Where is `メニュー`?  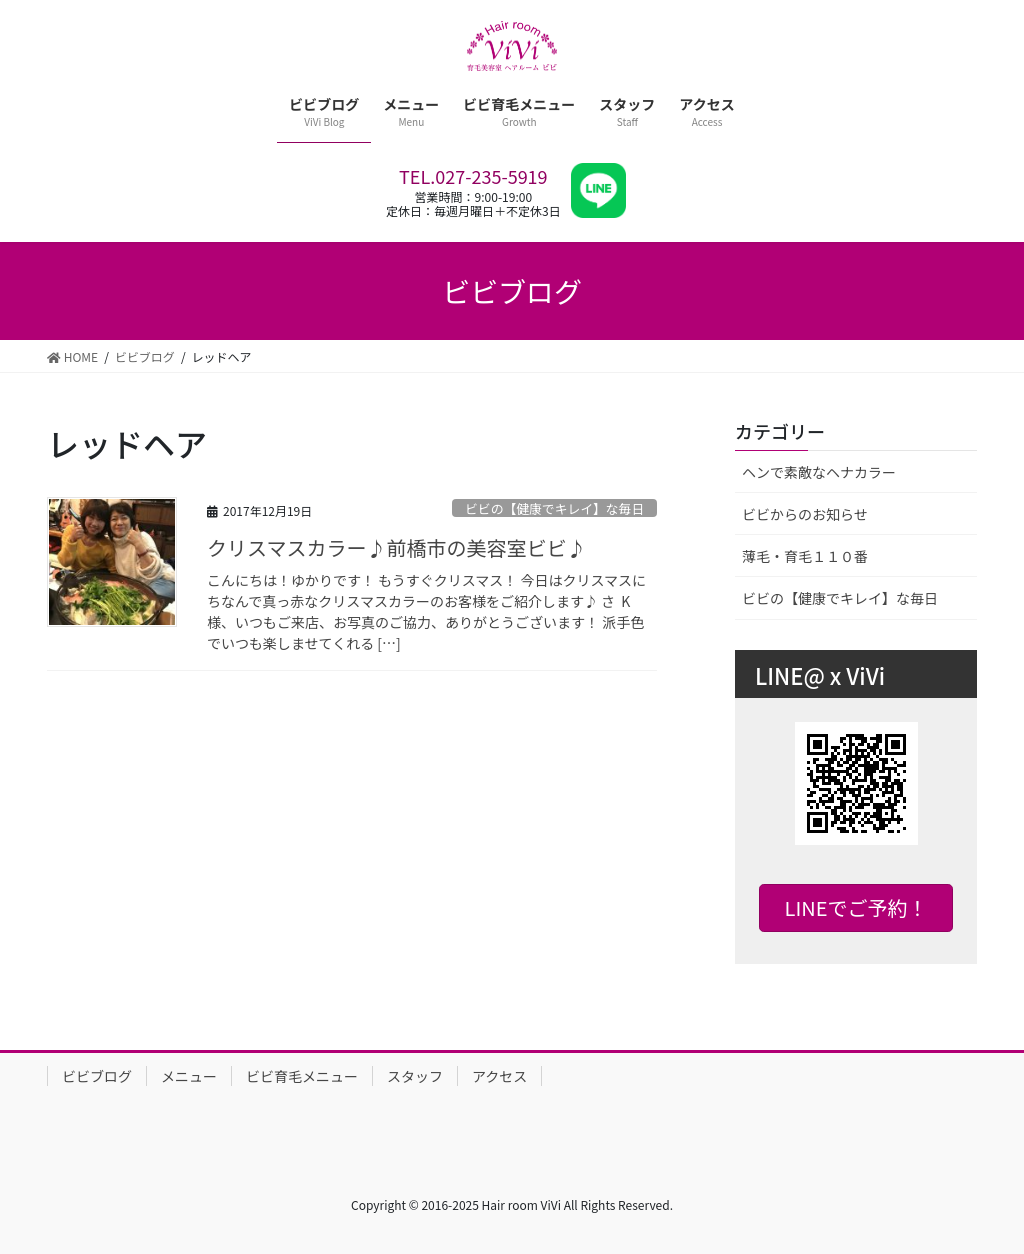
メニュー is located at coordinates (189, 1076).